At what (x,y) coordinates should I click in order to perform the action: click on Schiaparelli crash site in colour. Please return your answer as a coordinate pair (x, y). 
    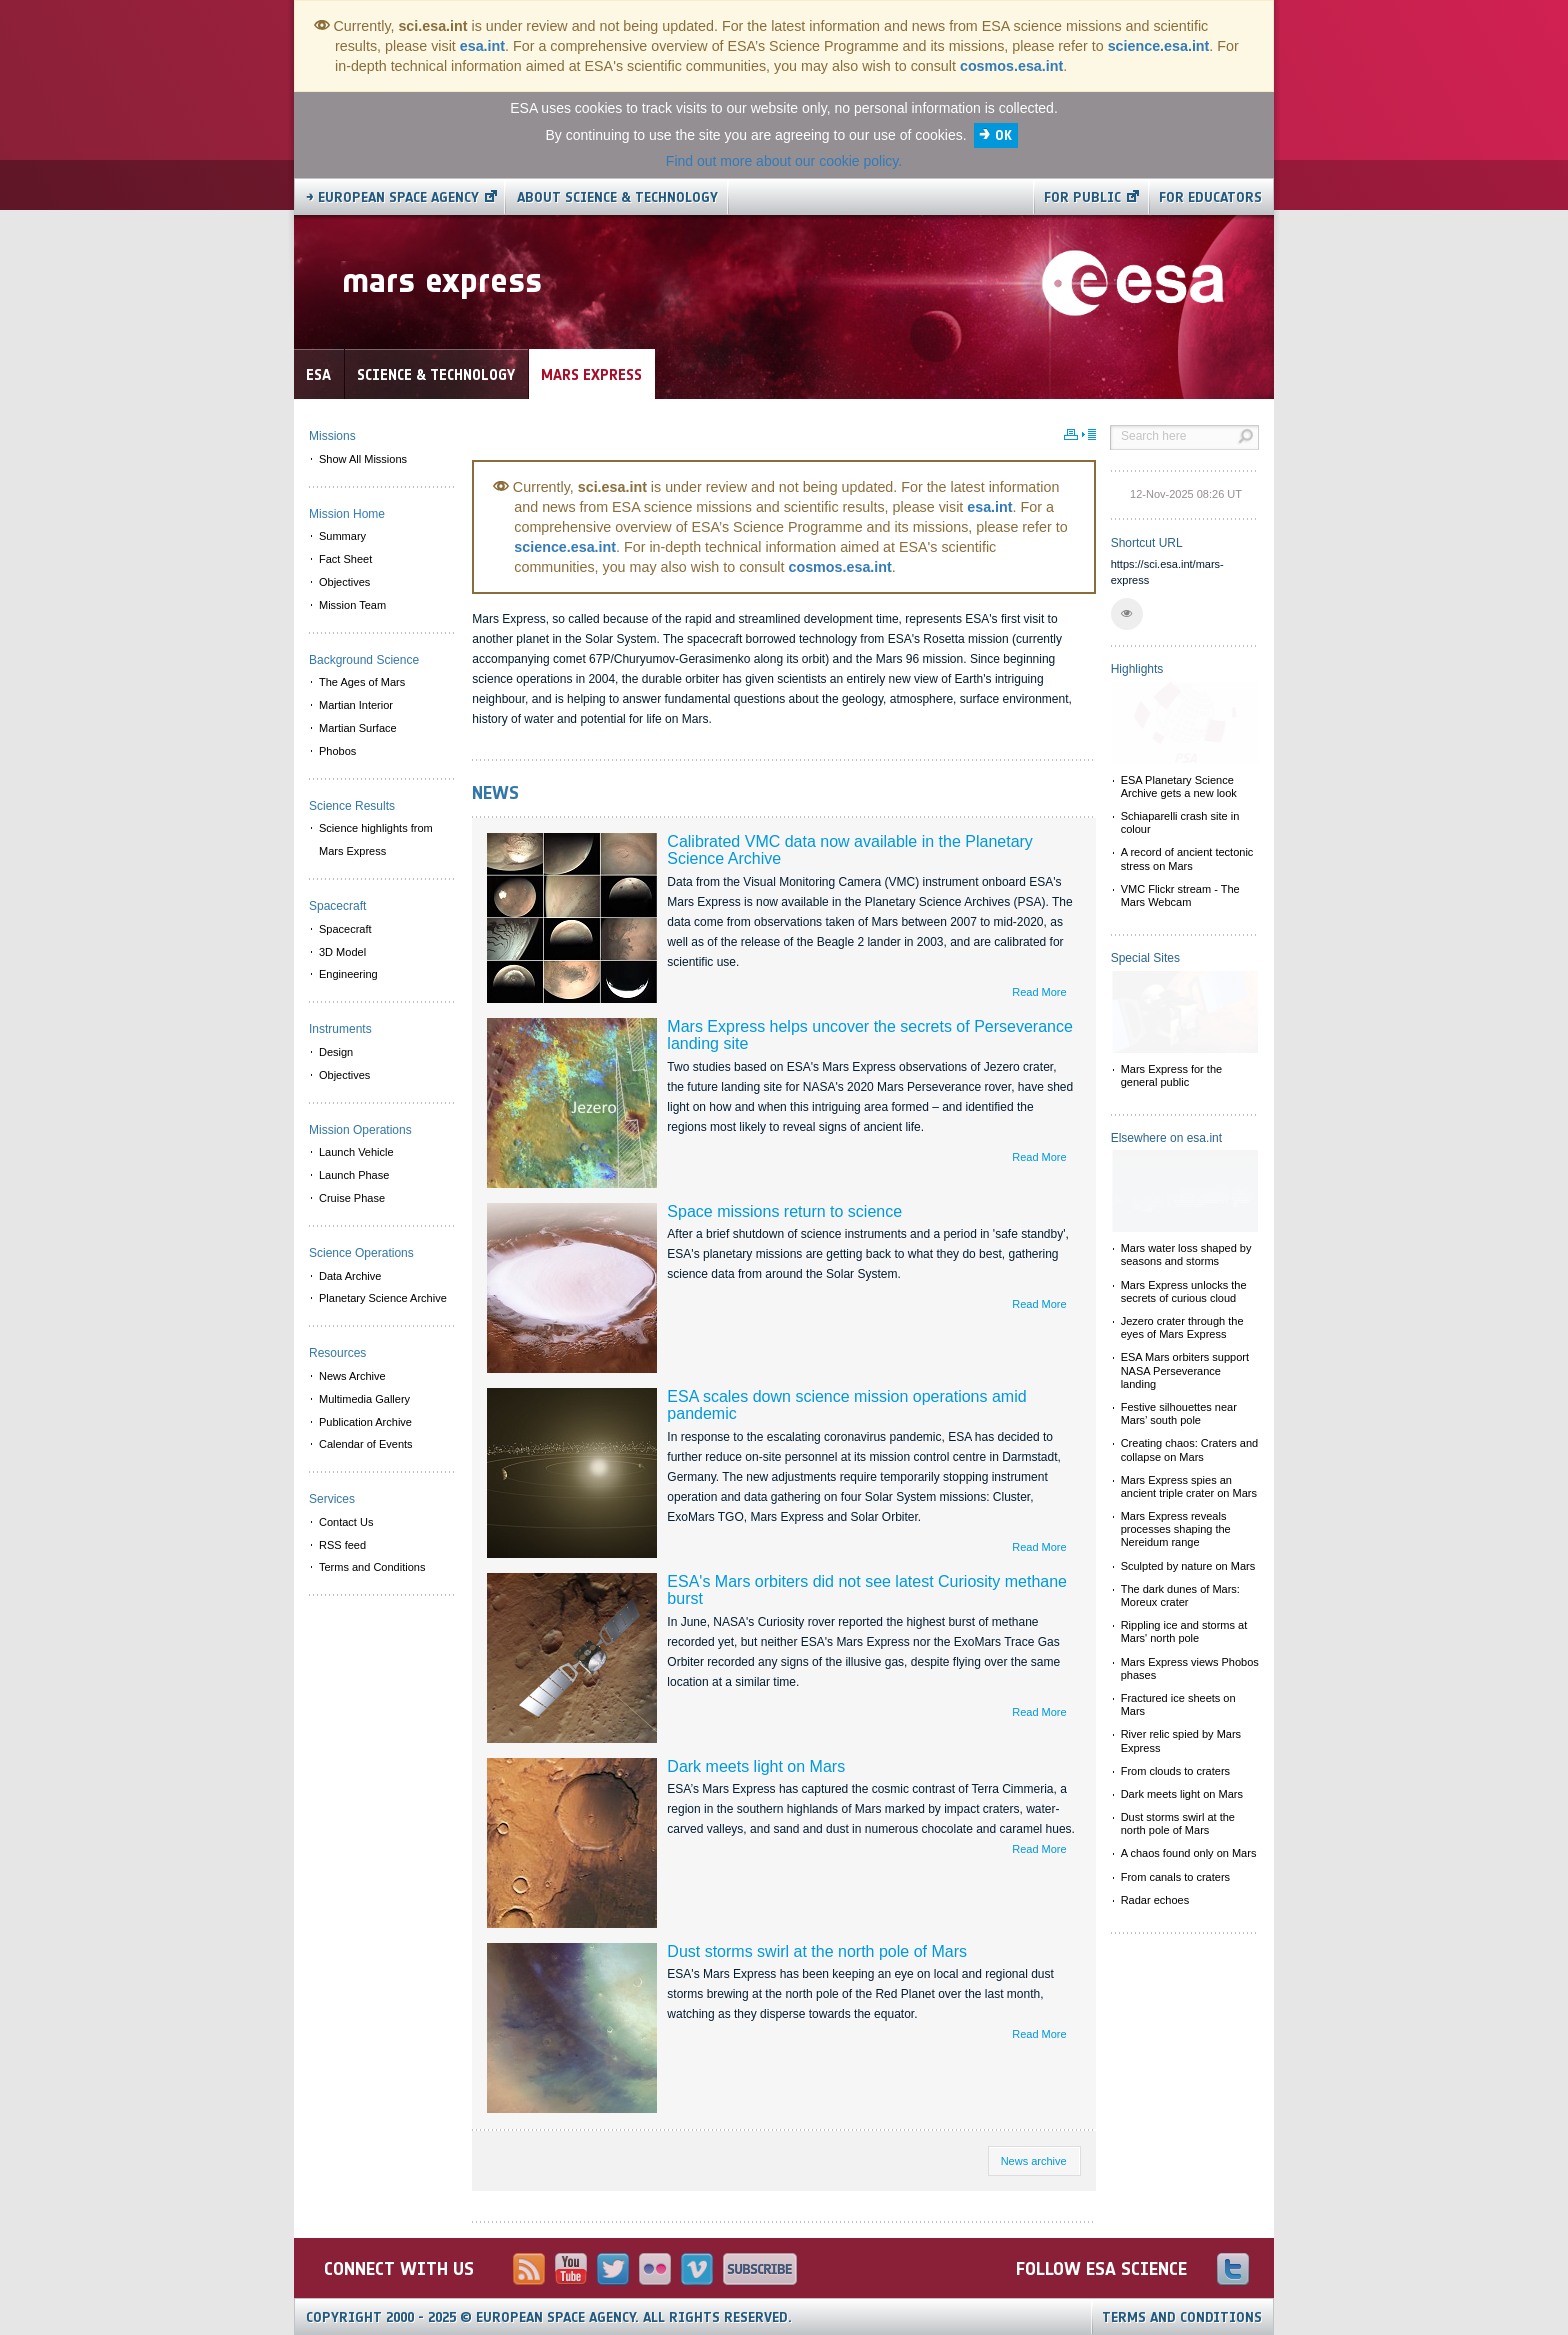
    Looking at the image, I should click on (1180, 822).